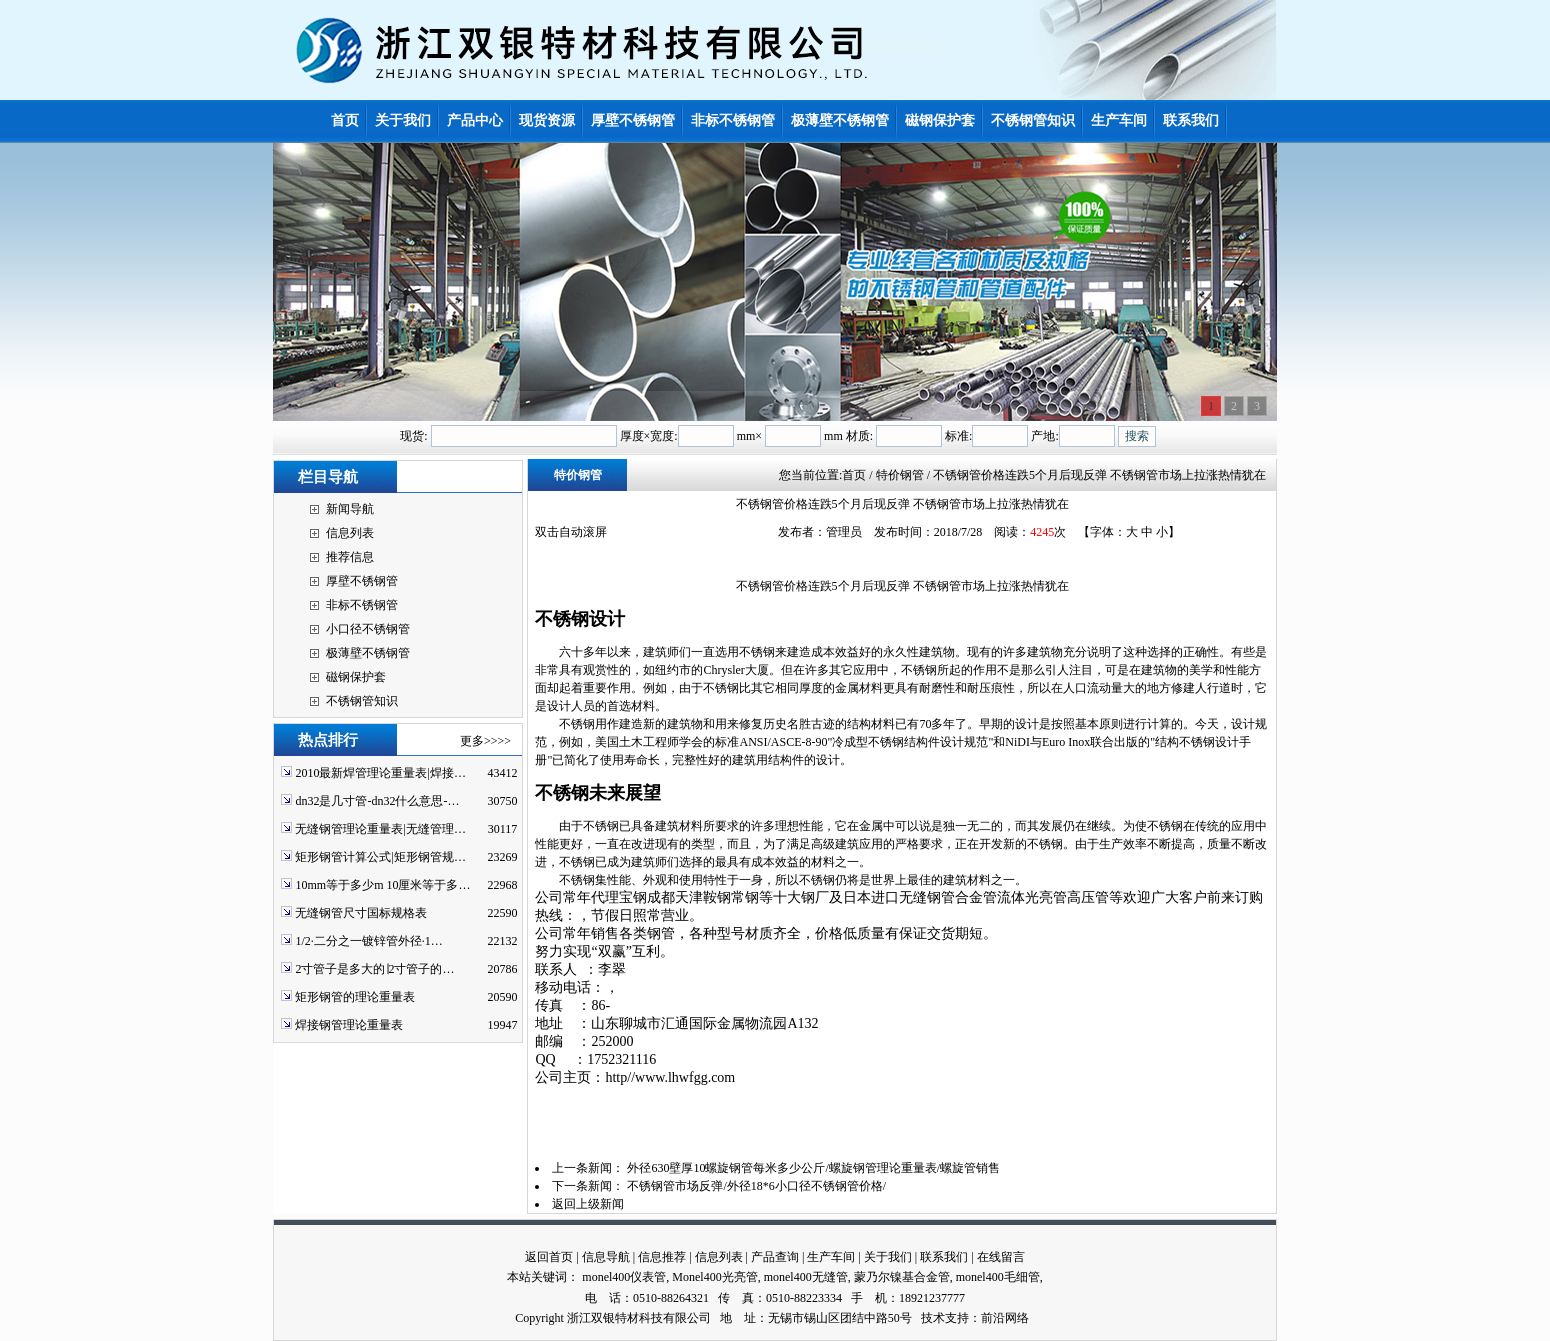 This screenshot has width=1550, height=1341. What do you see at coordinates (902, 1277) in the screenshot?
I see `蒙乃尔镍基合金管` at bounding box center [902, 1277].